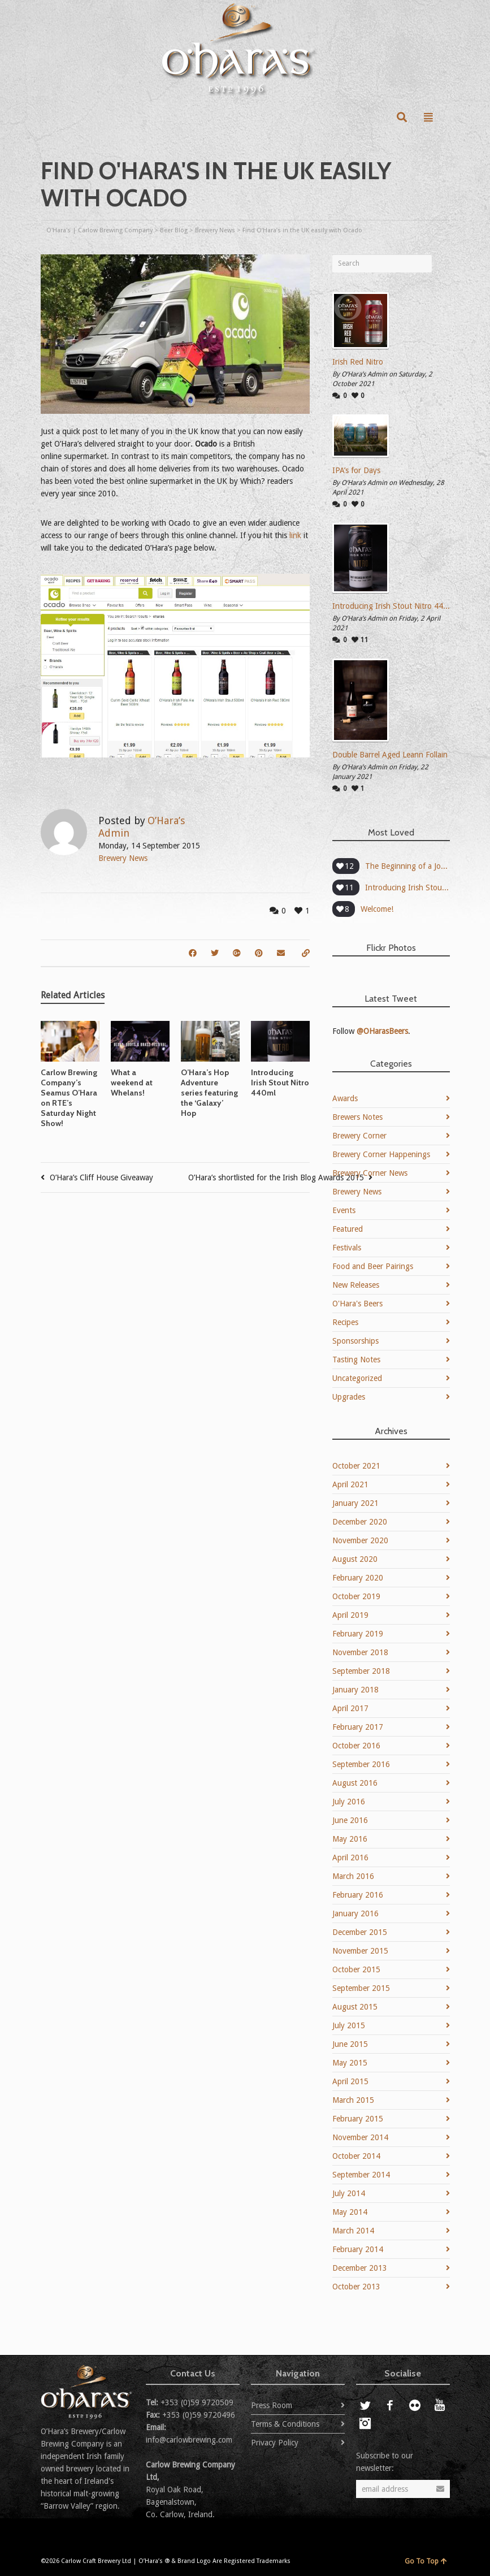 The height and width of the screenshot is (2576, 490). What do you see at coordinates (356, 2286) in the screenshot?
I see `October 2013` at bounding box center [356, 2286].